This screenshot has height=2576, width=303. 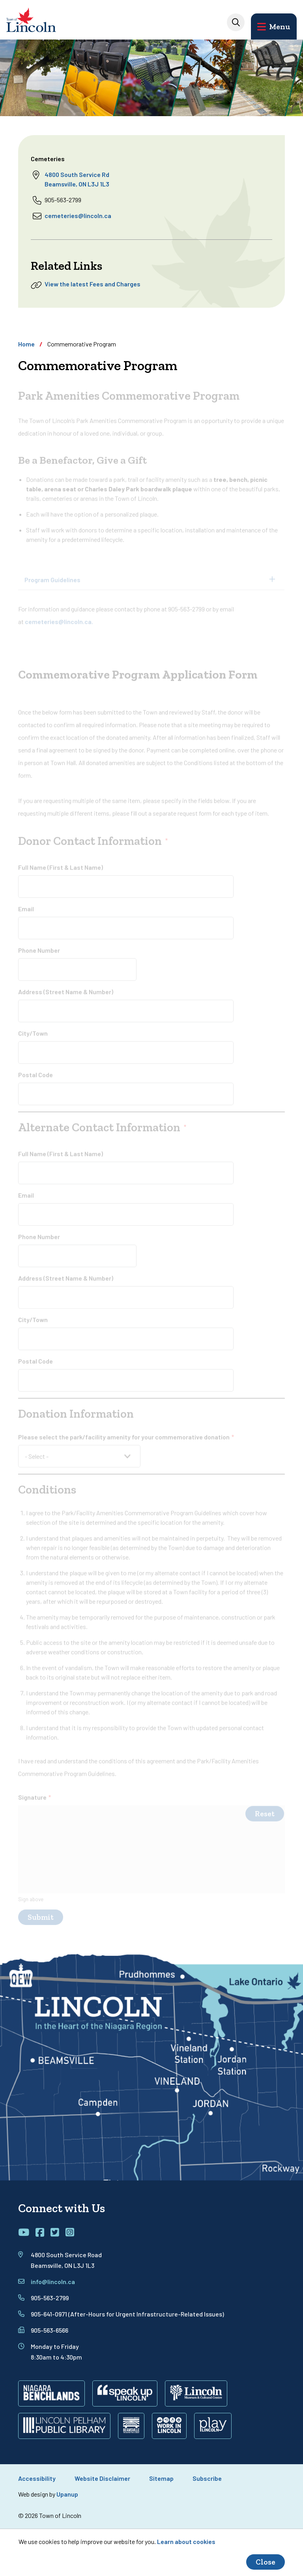 What do you see at coordinates (207, 2478) in the screenshot?
I see `Subscribe` at bounding box center [207, 2478].